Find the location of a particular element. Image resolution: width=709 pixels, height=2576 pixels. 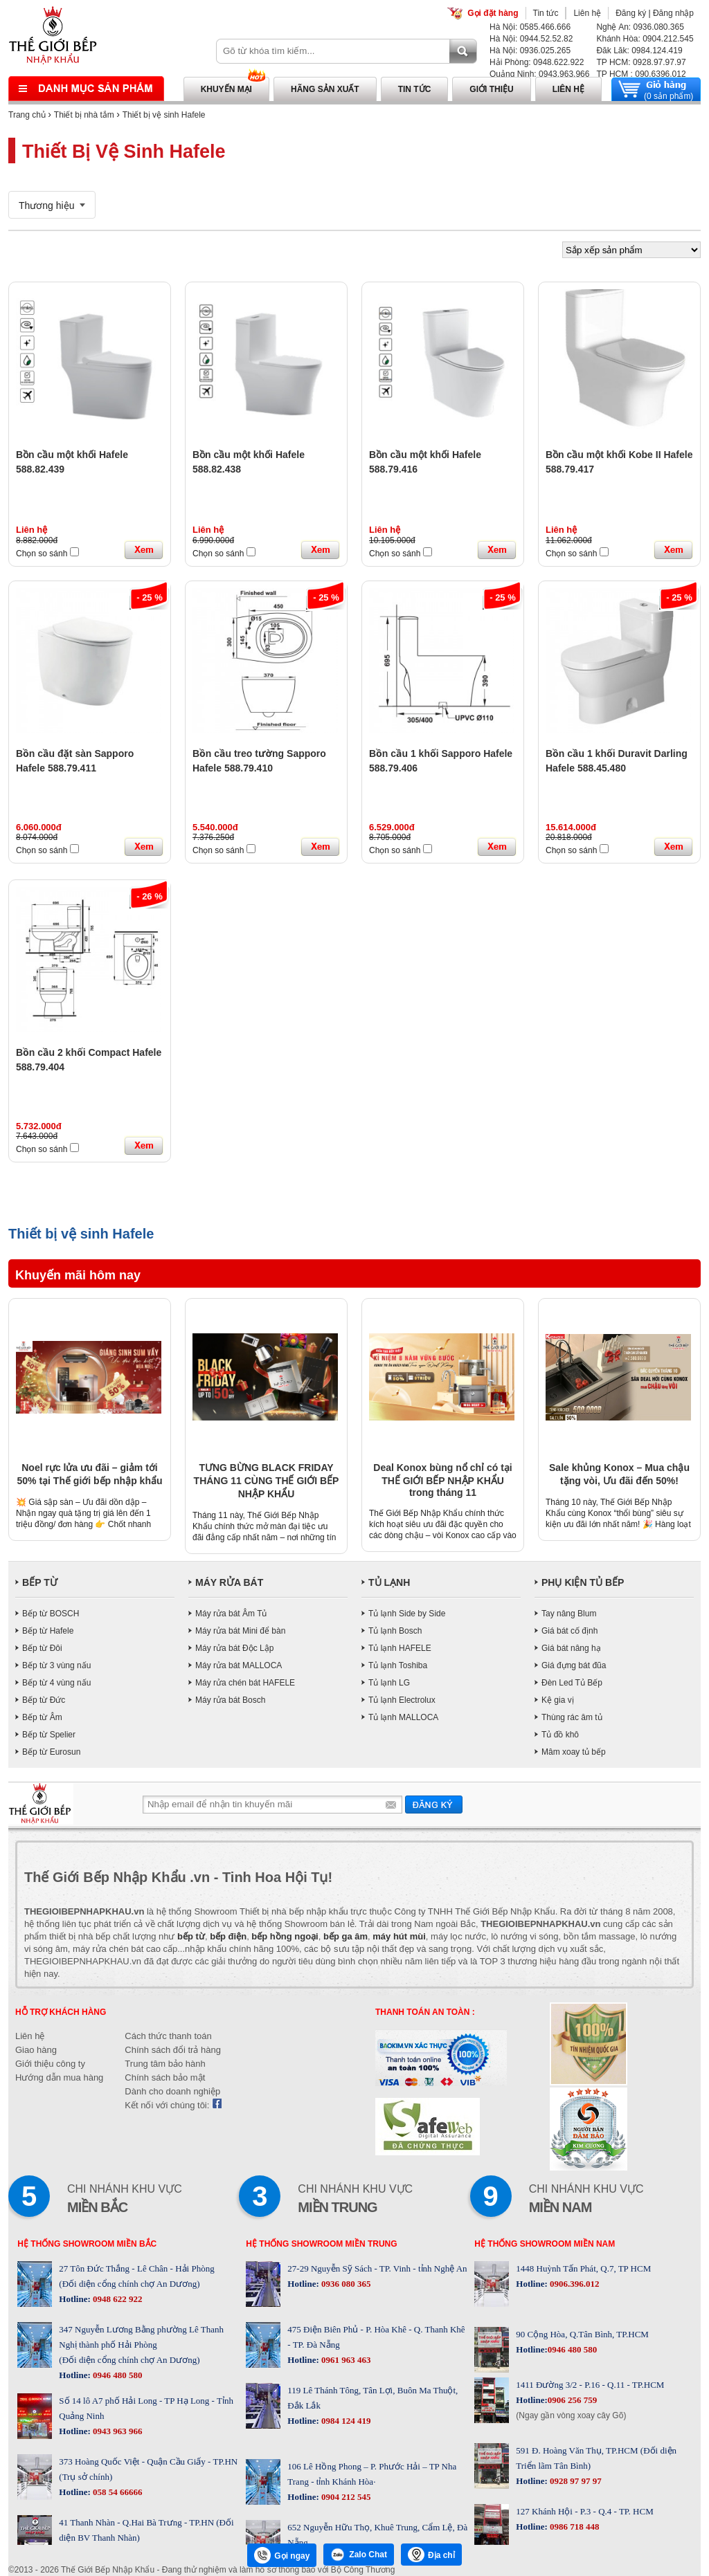

Giới thiệu is located at coordinates (491, 89).